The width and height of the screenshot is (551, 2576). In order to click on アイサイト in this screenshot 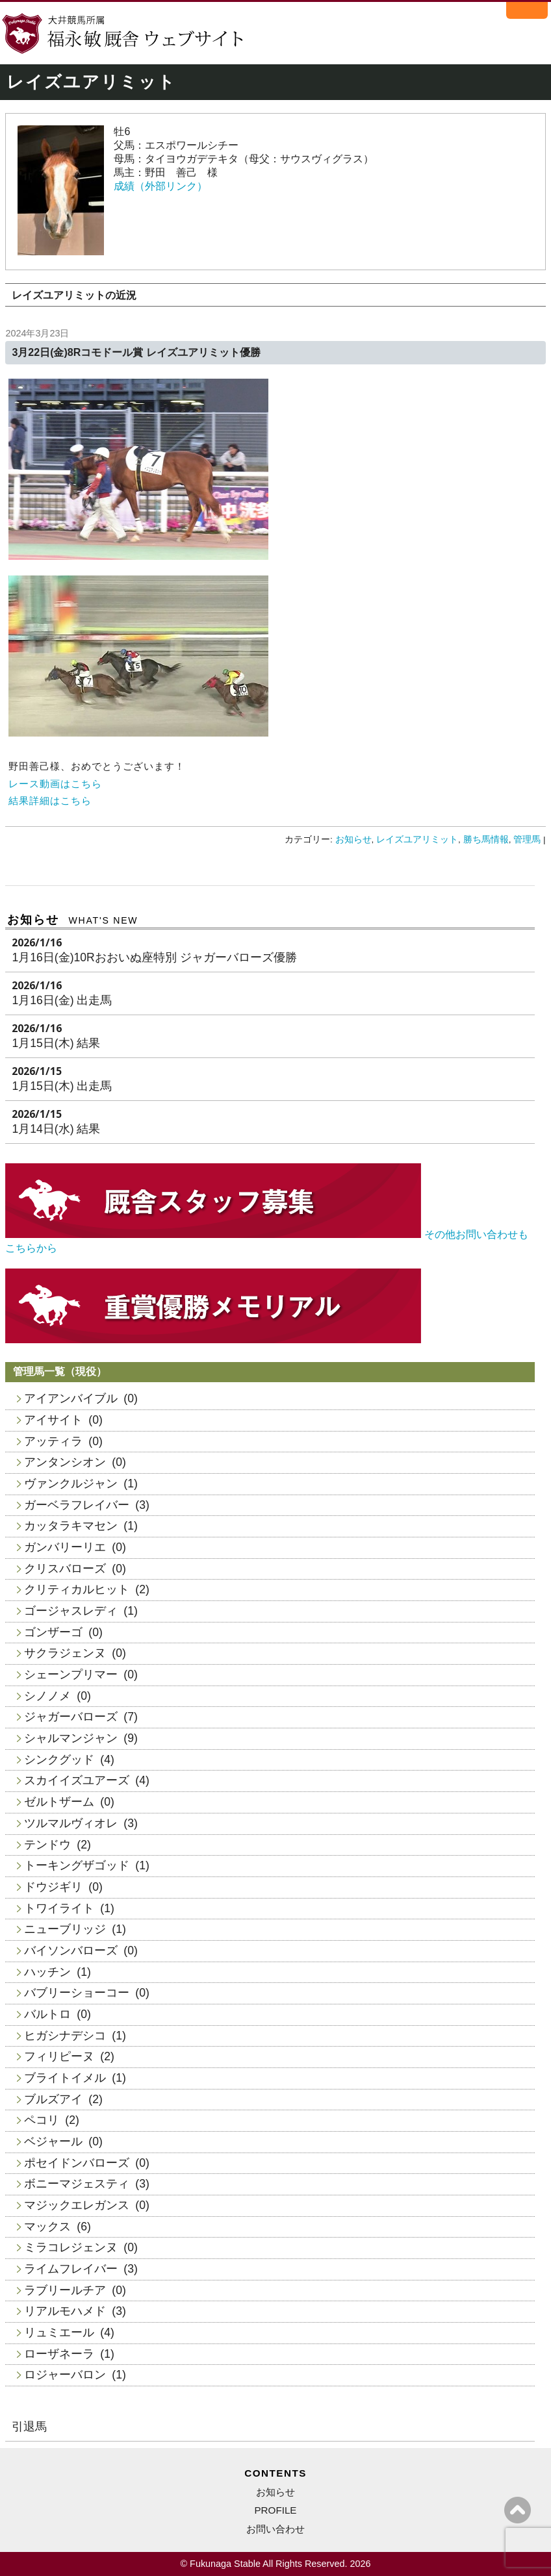, I will do `click(53, 1419)`.